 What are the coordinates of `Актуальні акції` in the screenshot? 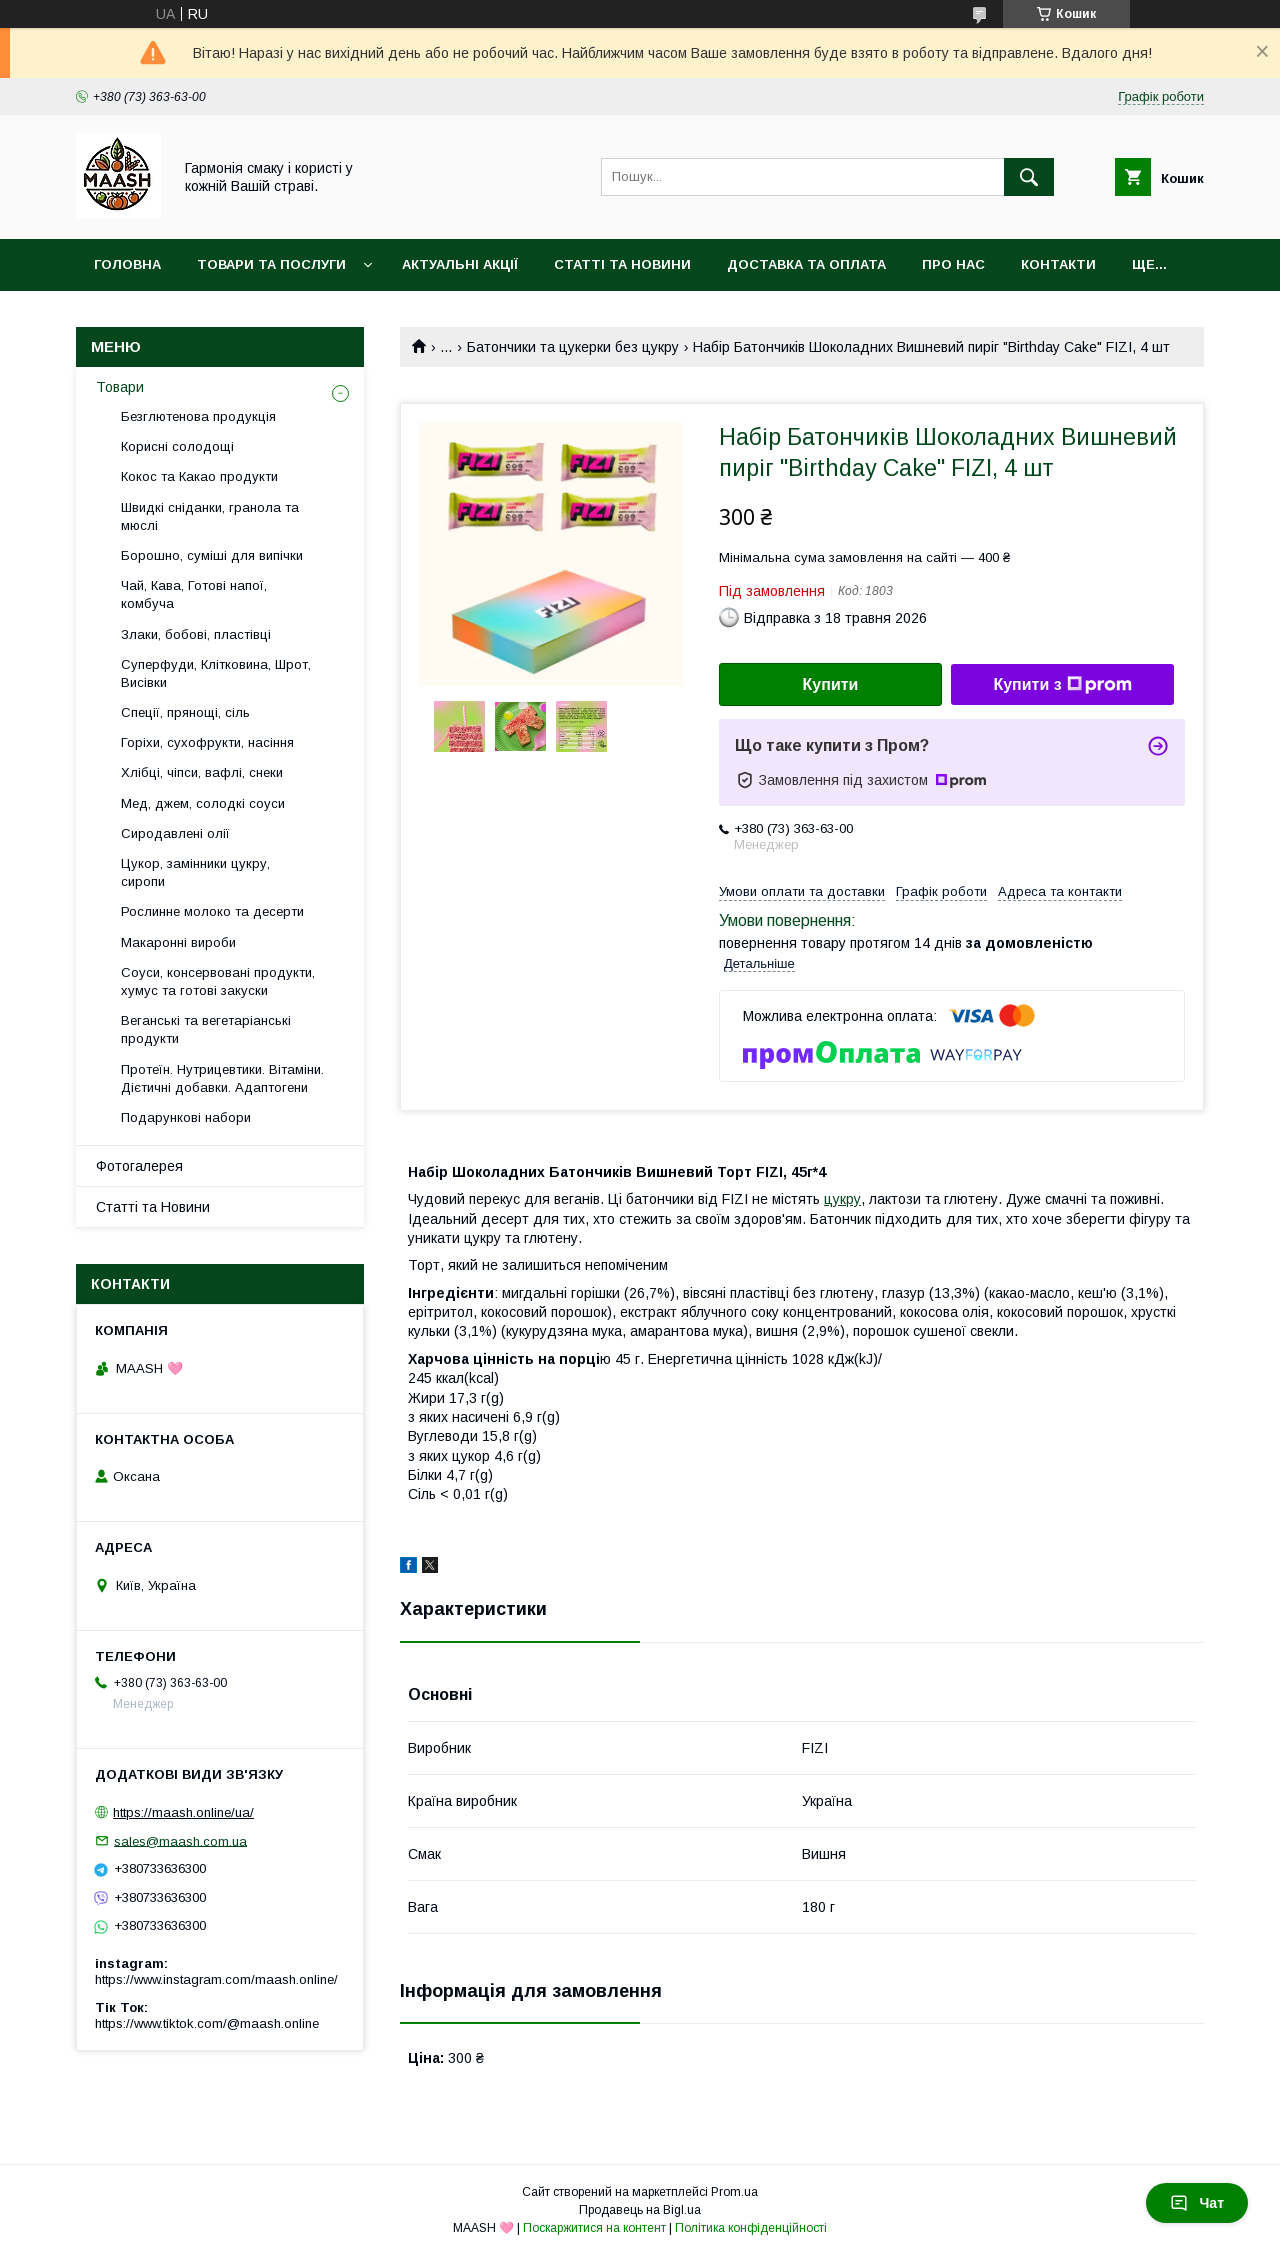 It's located at (460, 264).